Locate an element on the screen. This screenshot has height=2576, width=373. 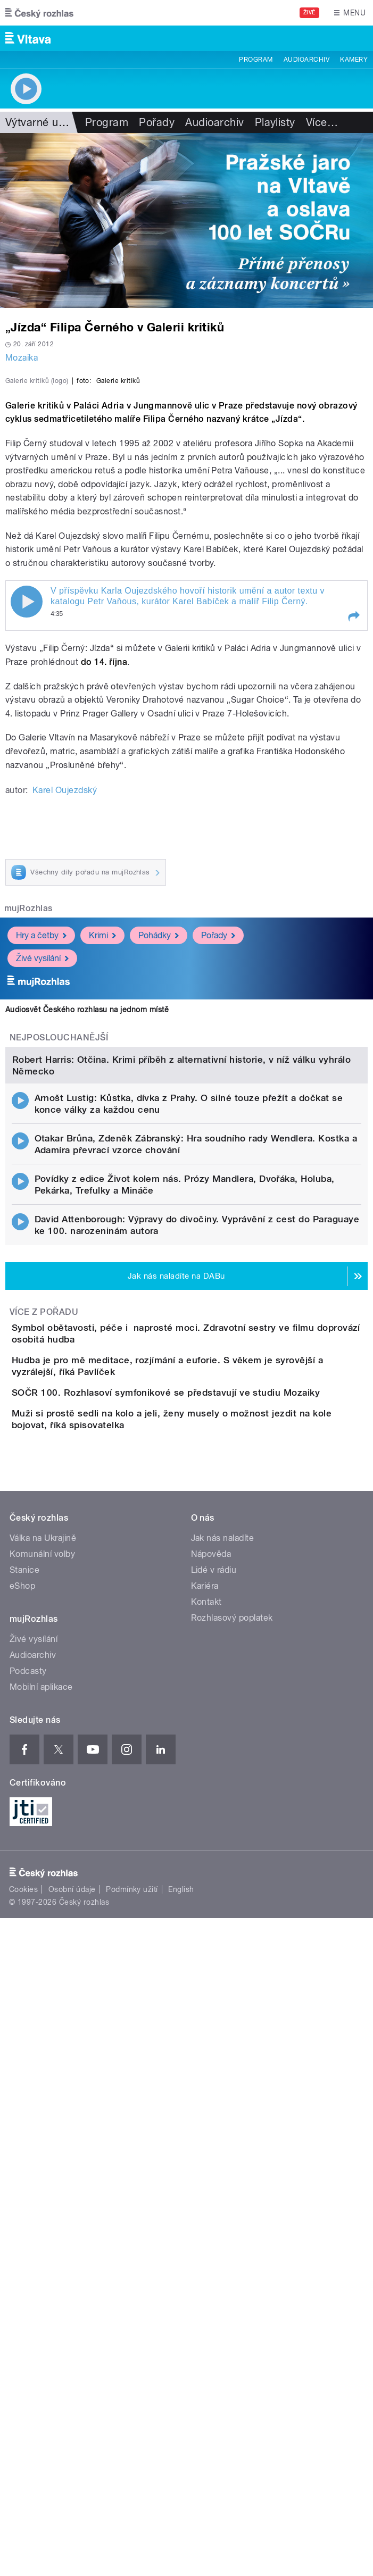
Jak nás naladíte is located at coordinates (222, 2037).